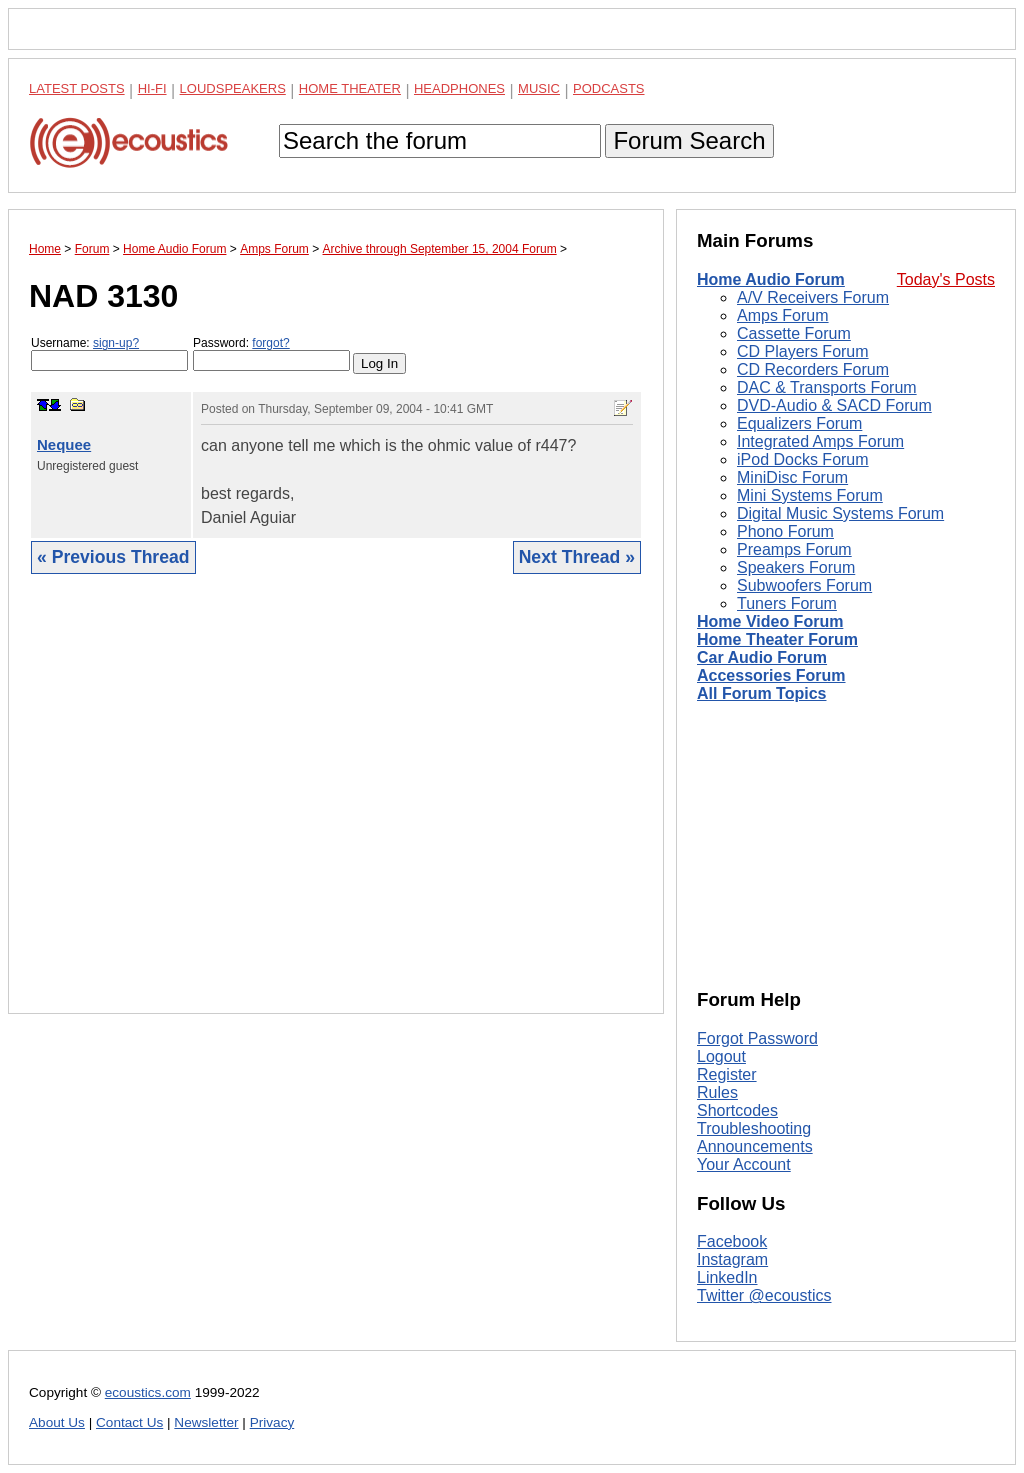  I want to click on Username:, so click(109, 353).